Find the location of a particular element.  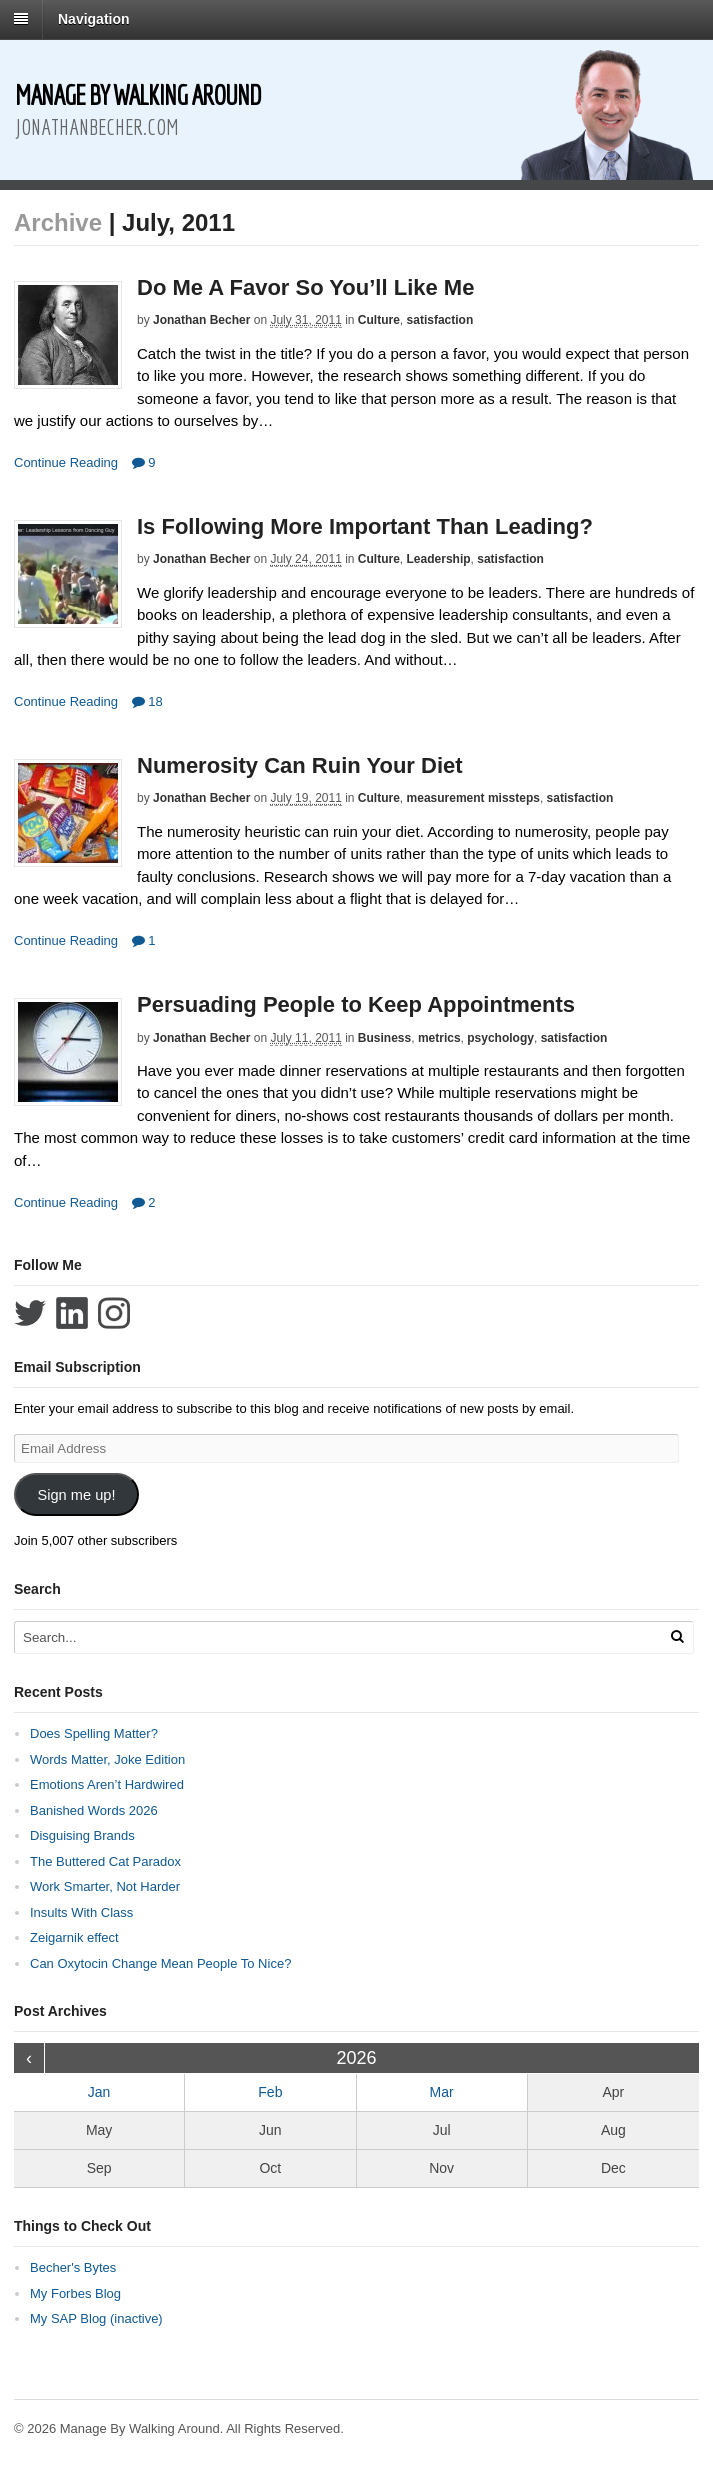

Is Following More Important Than Leading? is located at coordinates (365, 526).